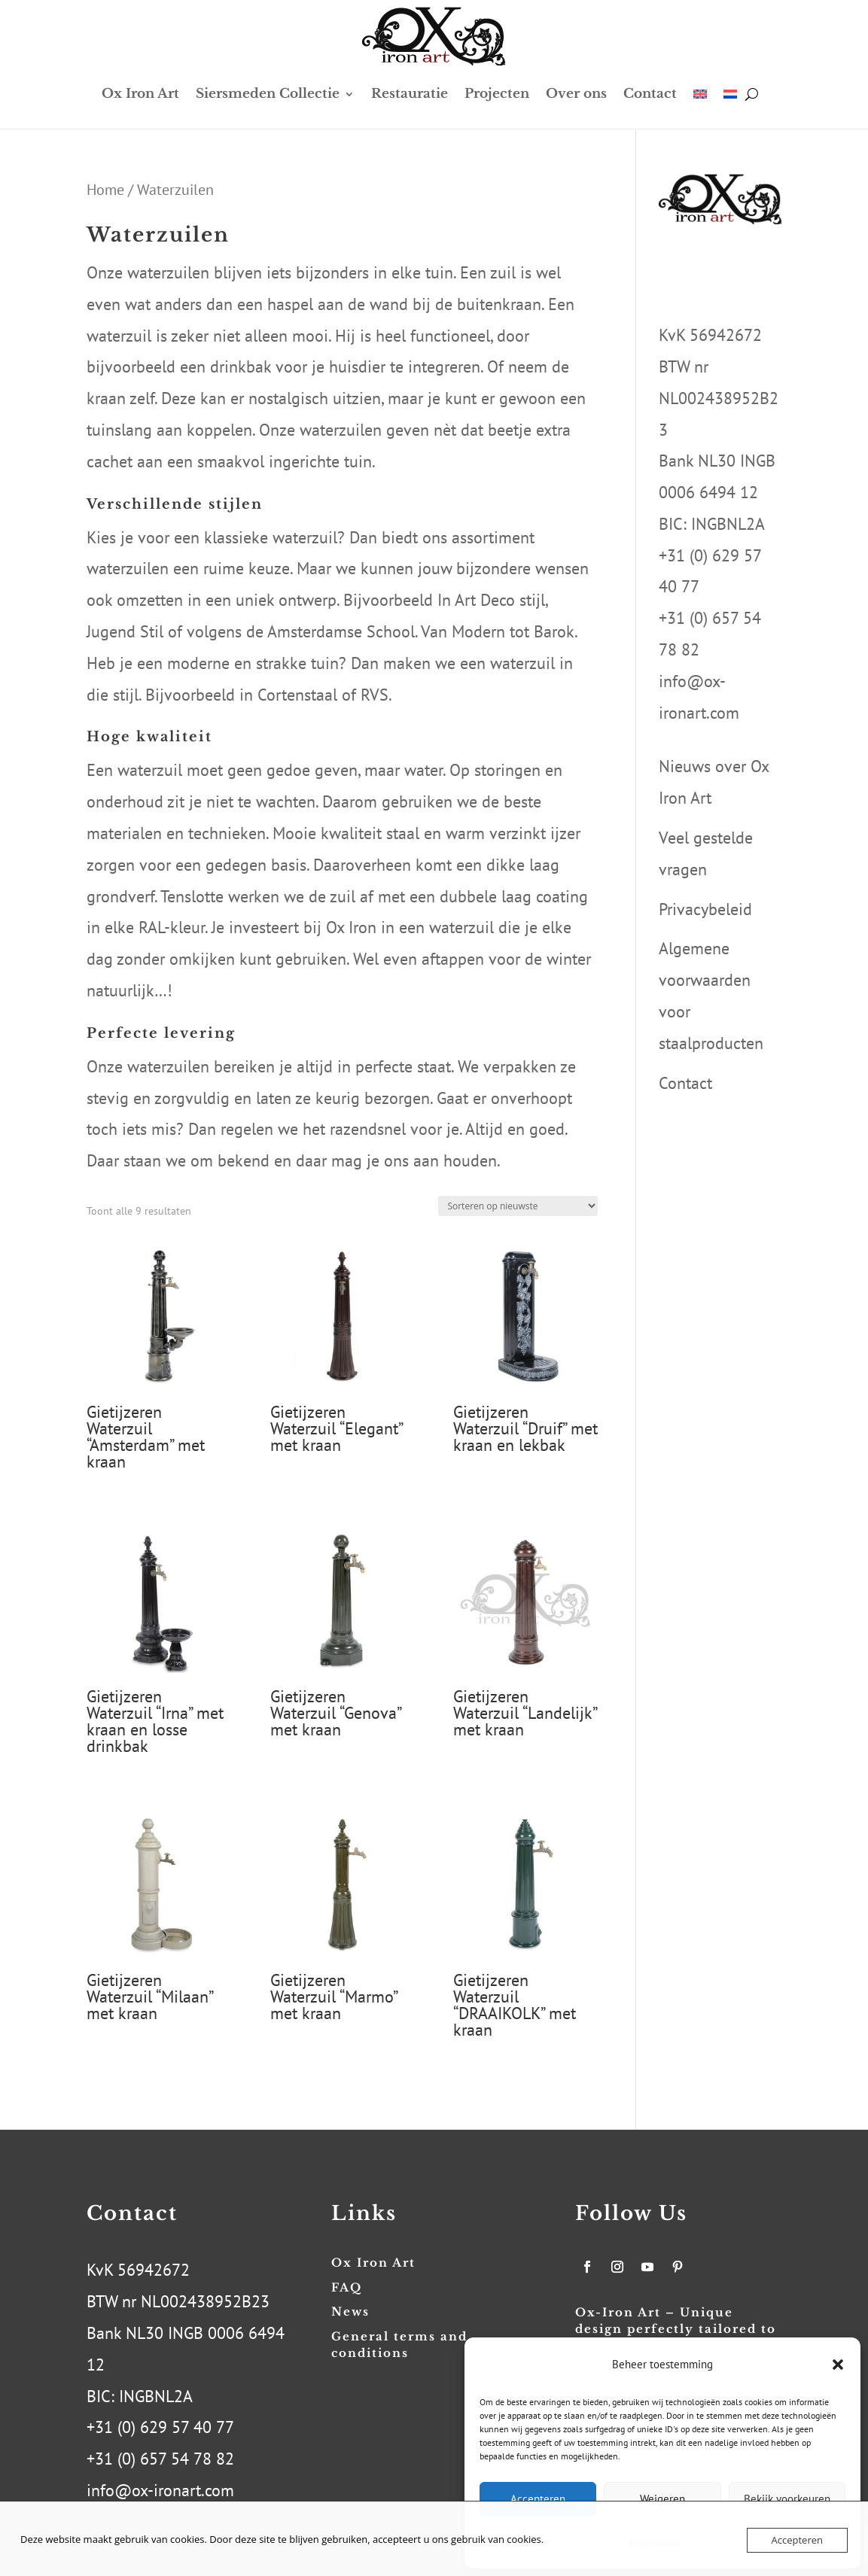 Image resolution: width=868 pixels, height=2576 pixels. What do you see at coordinates (496, 94) in the screenshot?
I see `Projecten` at bounding box center [496, 94].